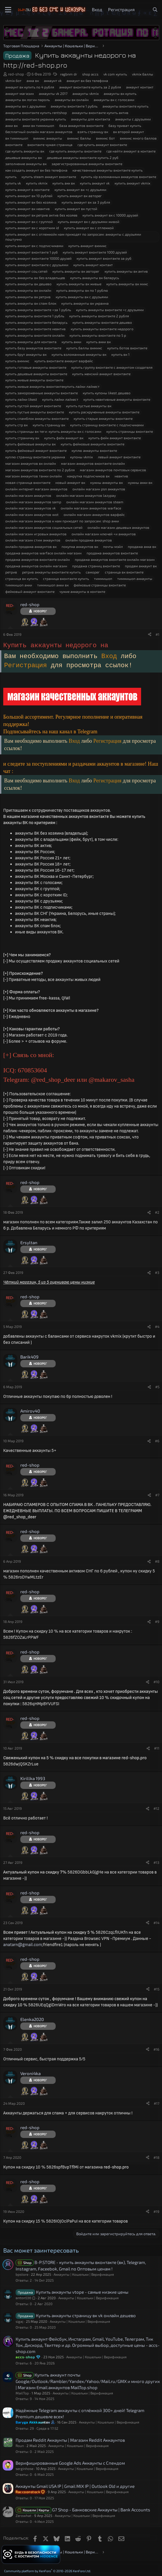 The height and width of the screenshot is (2576, 162). I want to click on #15, so click(156, 1989).